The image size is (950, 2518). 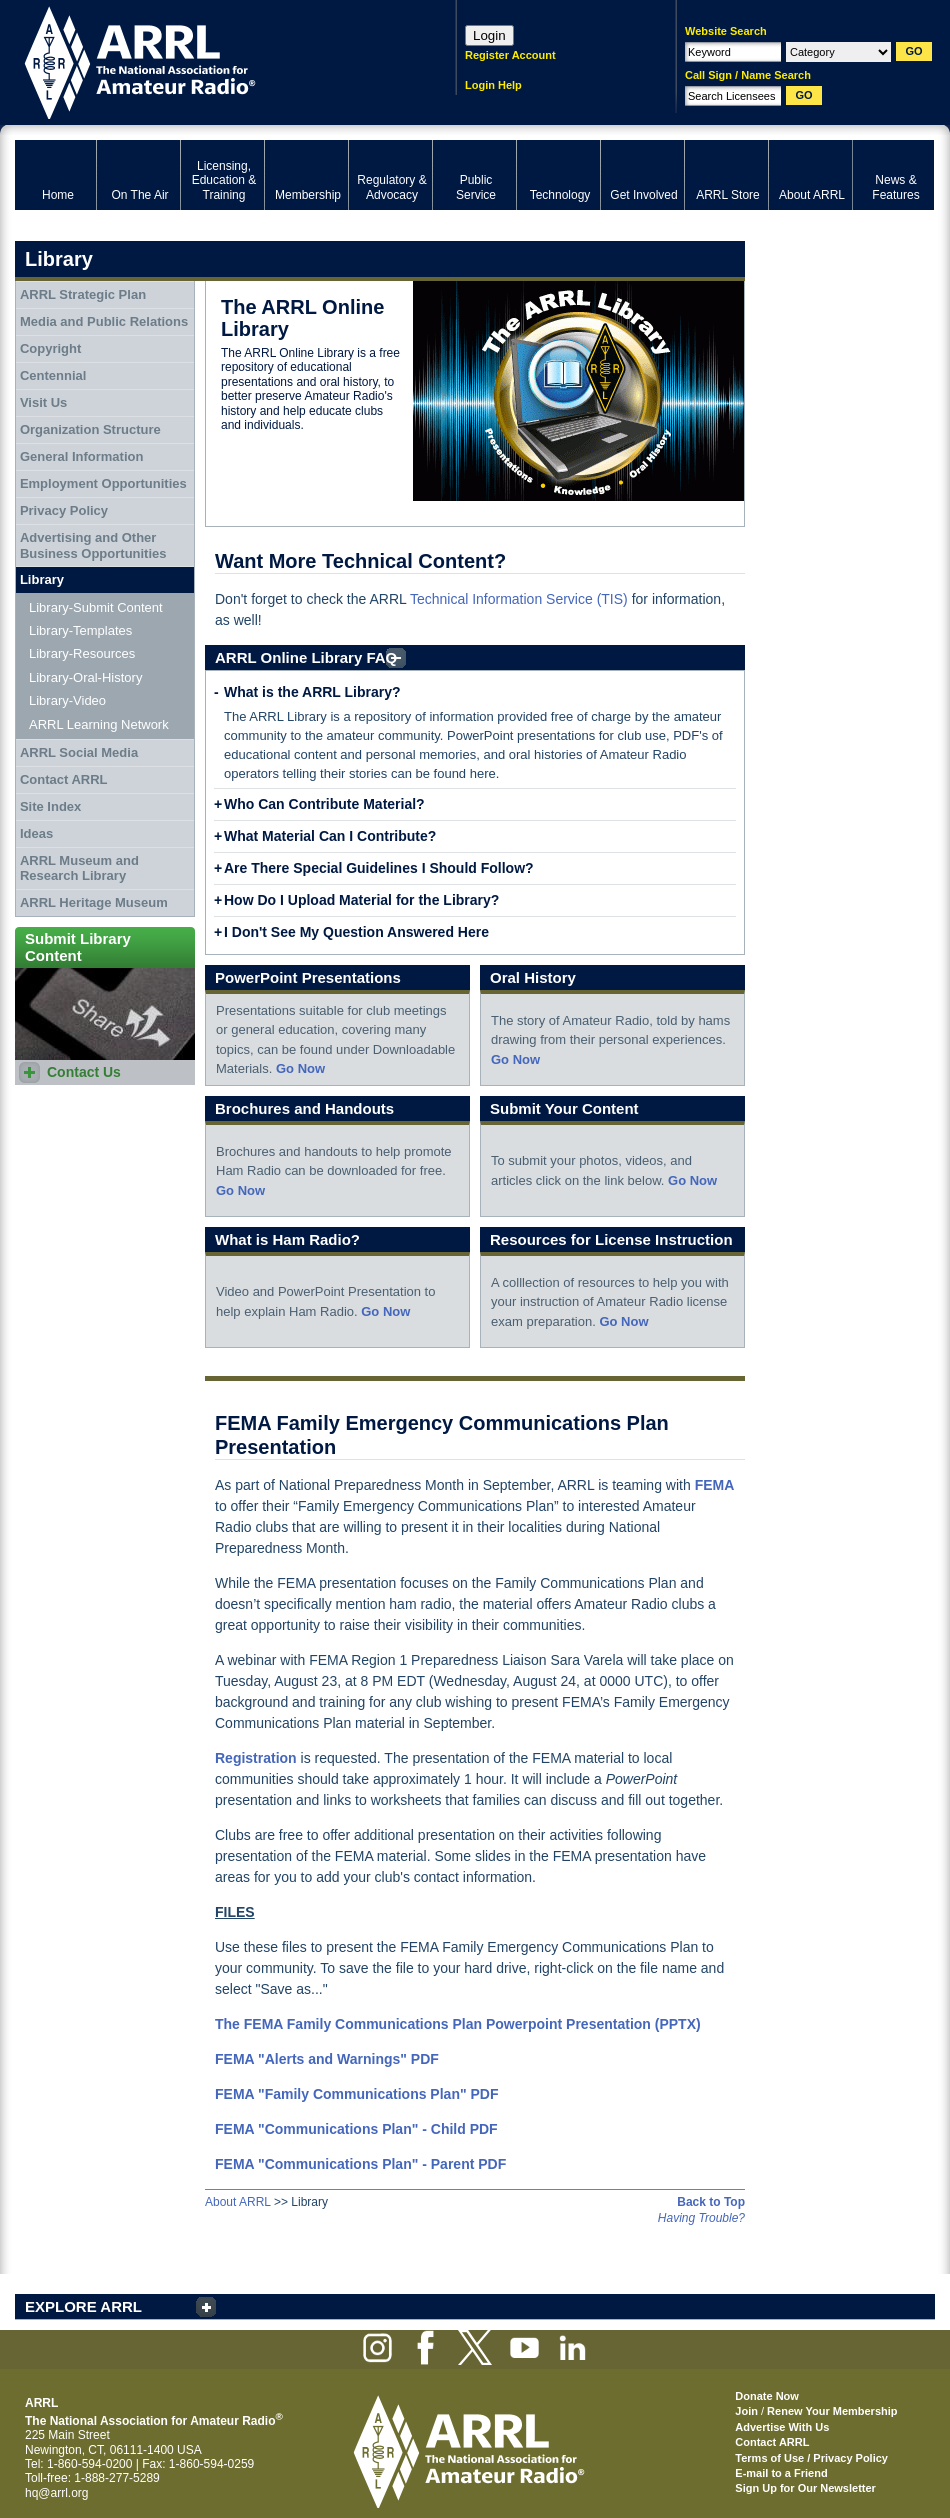 I want to click on Advertise With Us, so click(x=782, y=2427).